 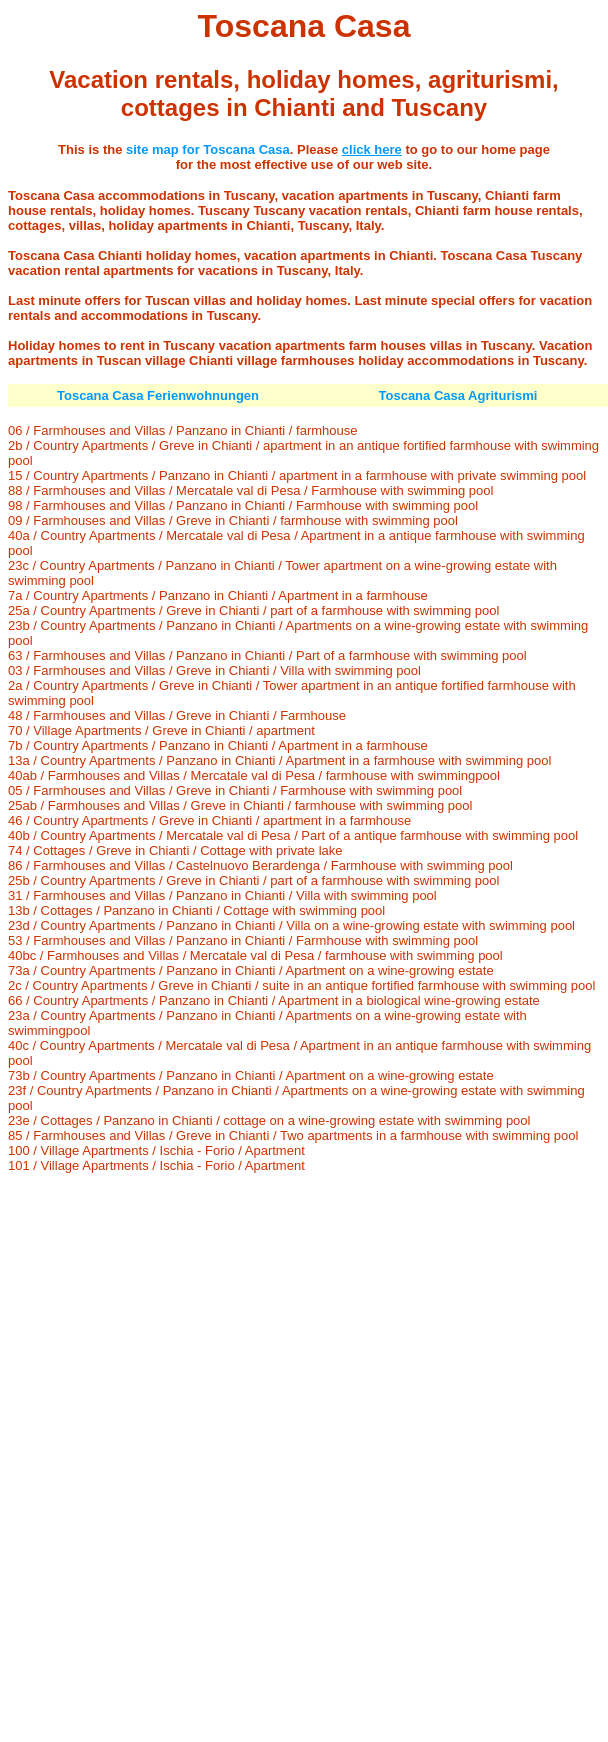 I want to click on 13a / Country Apartments / Panzano in Chianti / Apartment in a farmhouse with swimming pool, so click(x=279, y=760).